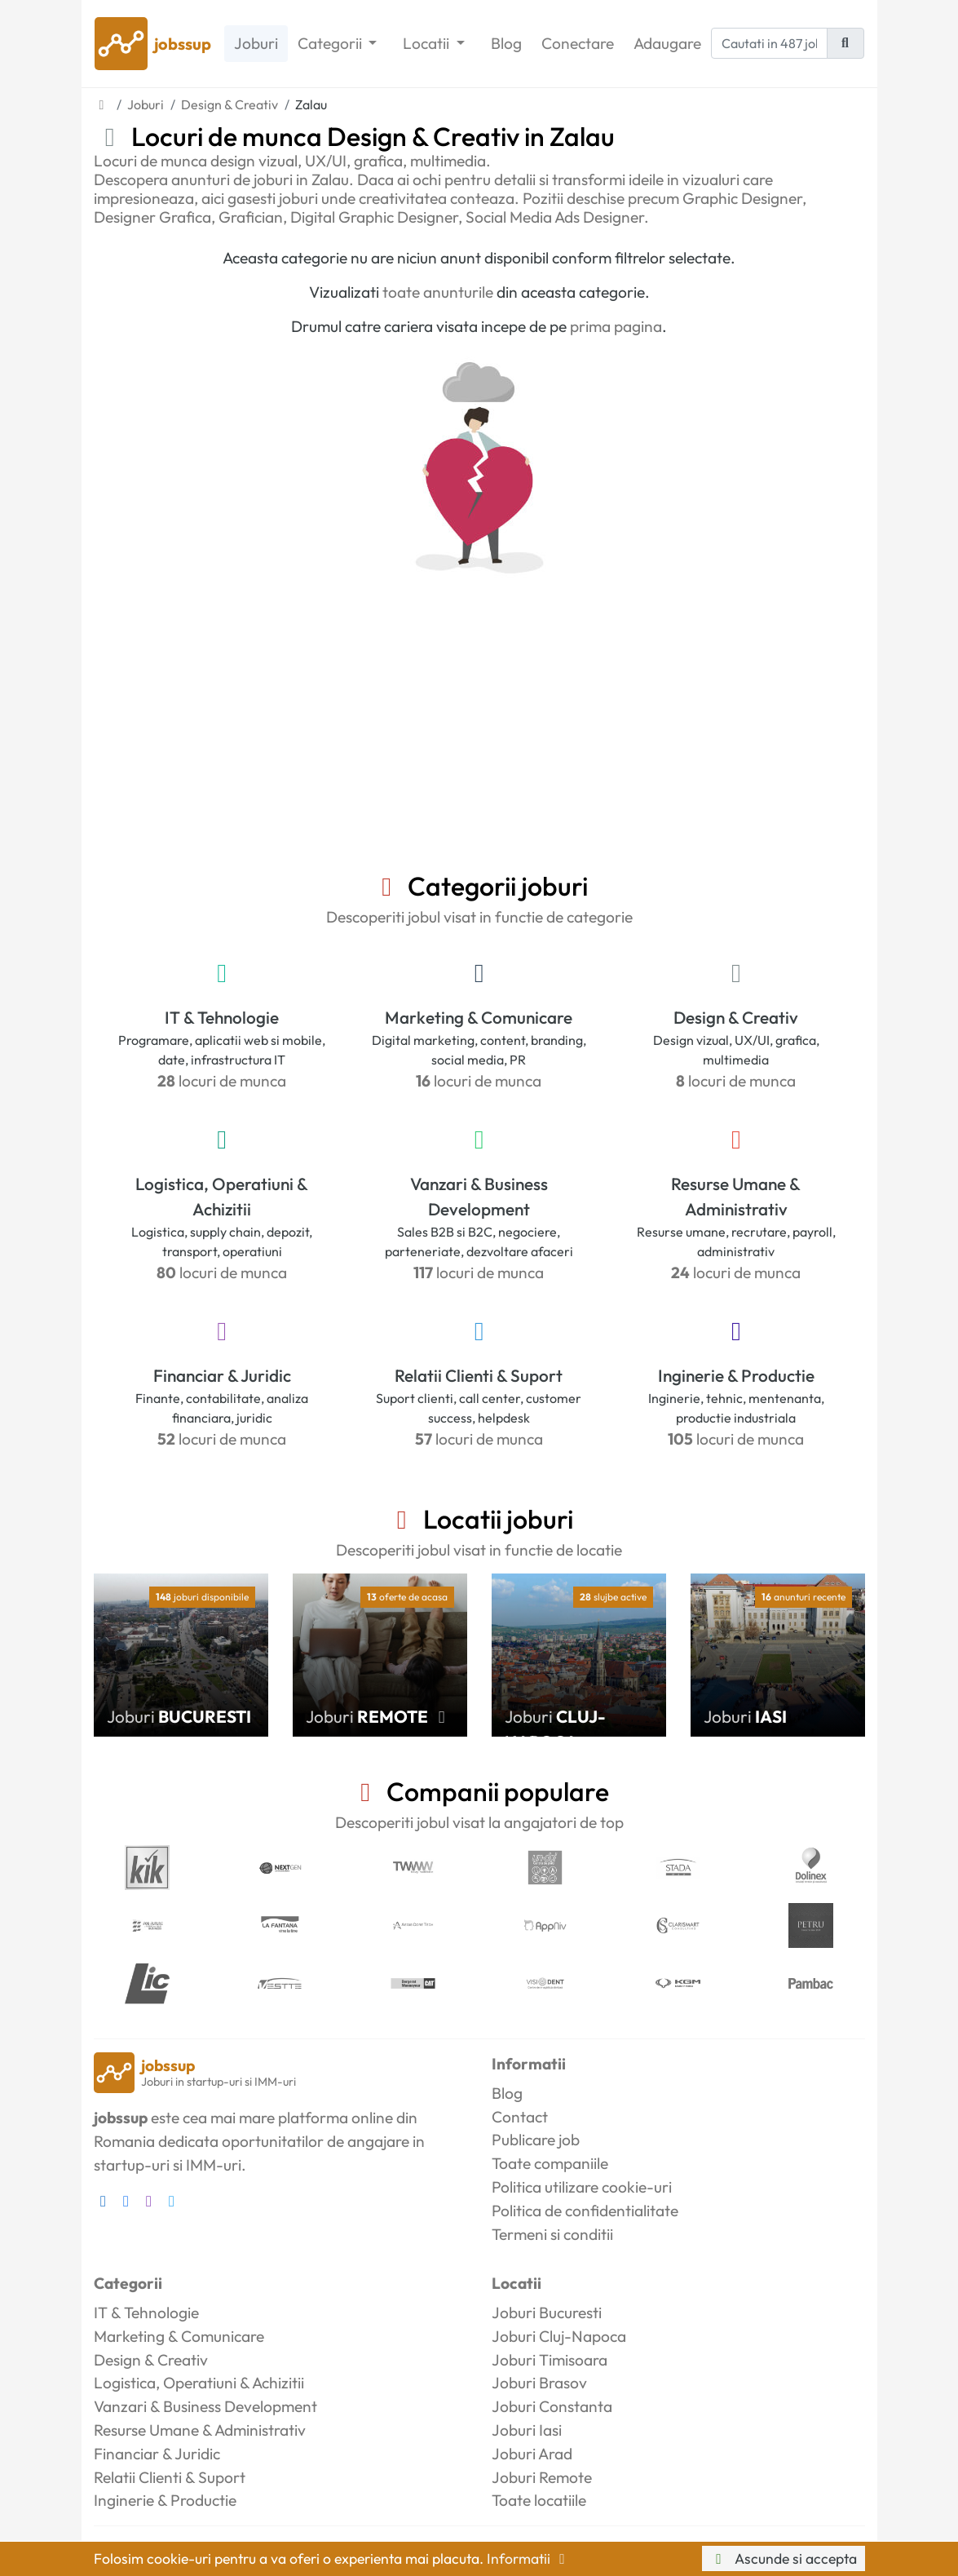  I want to click on Logistica, Operatiuni & Achizitii, so click(221, 1196).